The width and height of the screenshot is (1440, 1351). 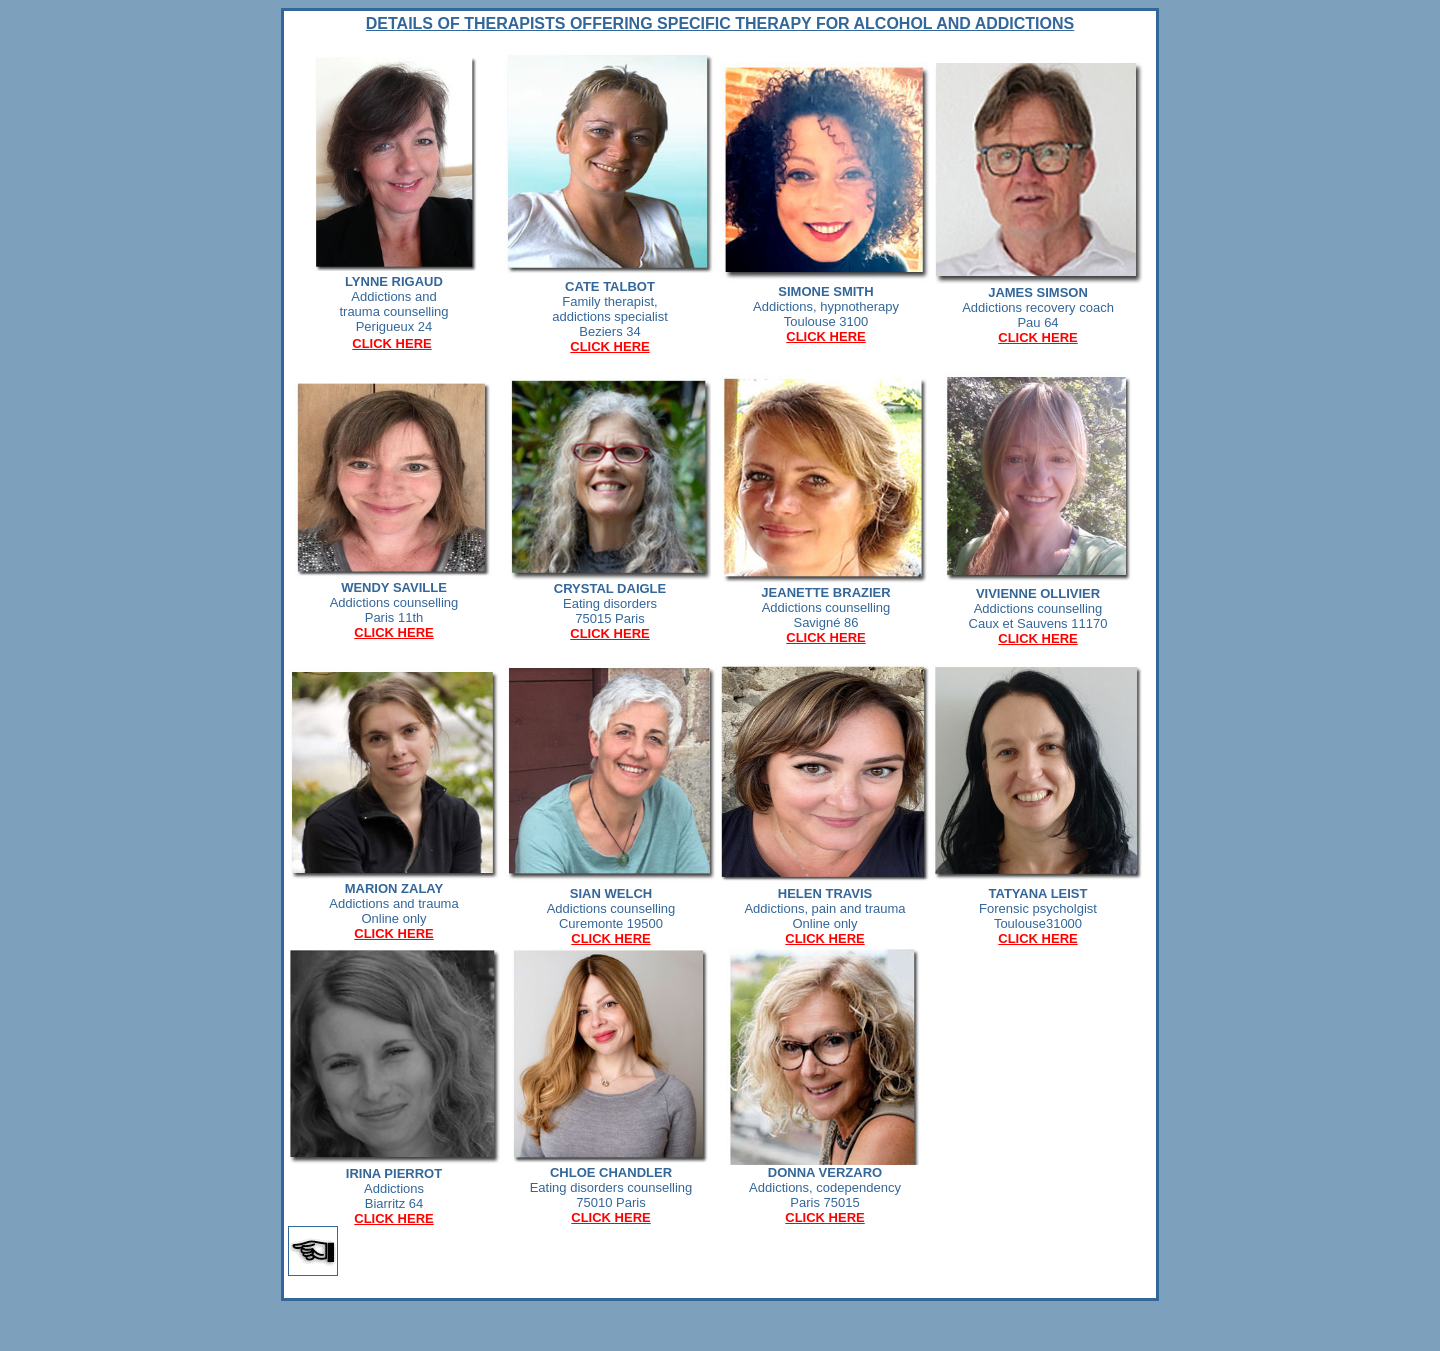 What do you see at coordinates (391, 343) in the screenshot?
I see `CLICK HERE` at bounding box center [391, 343].